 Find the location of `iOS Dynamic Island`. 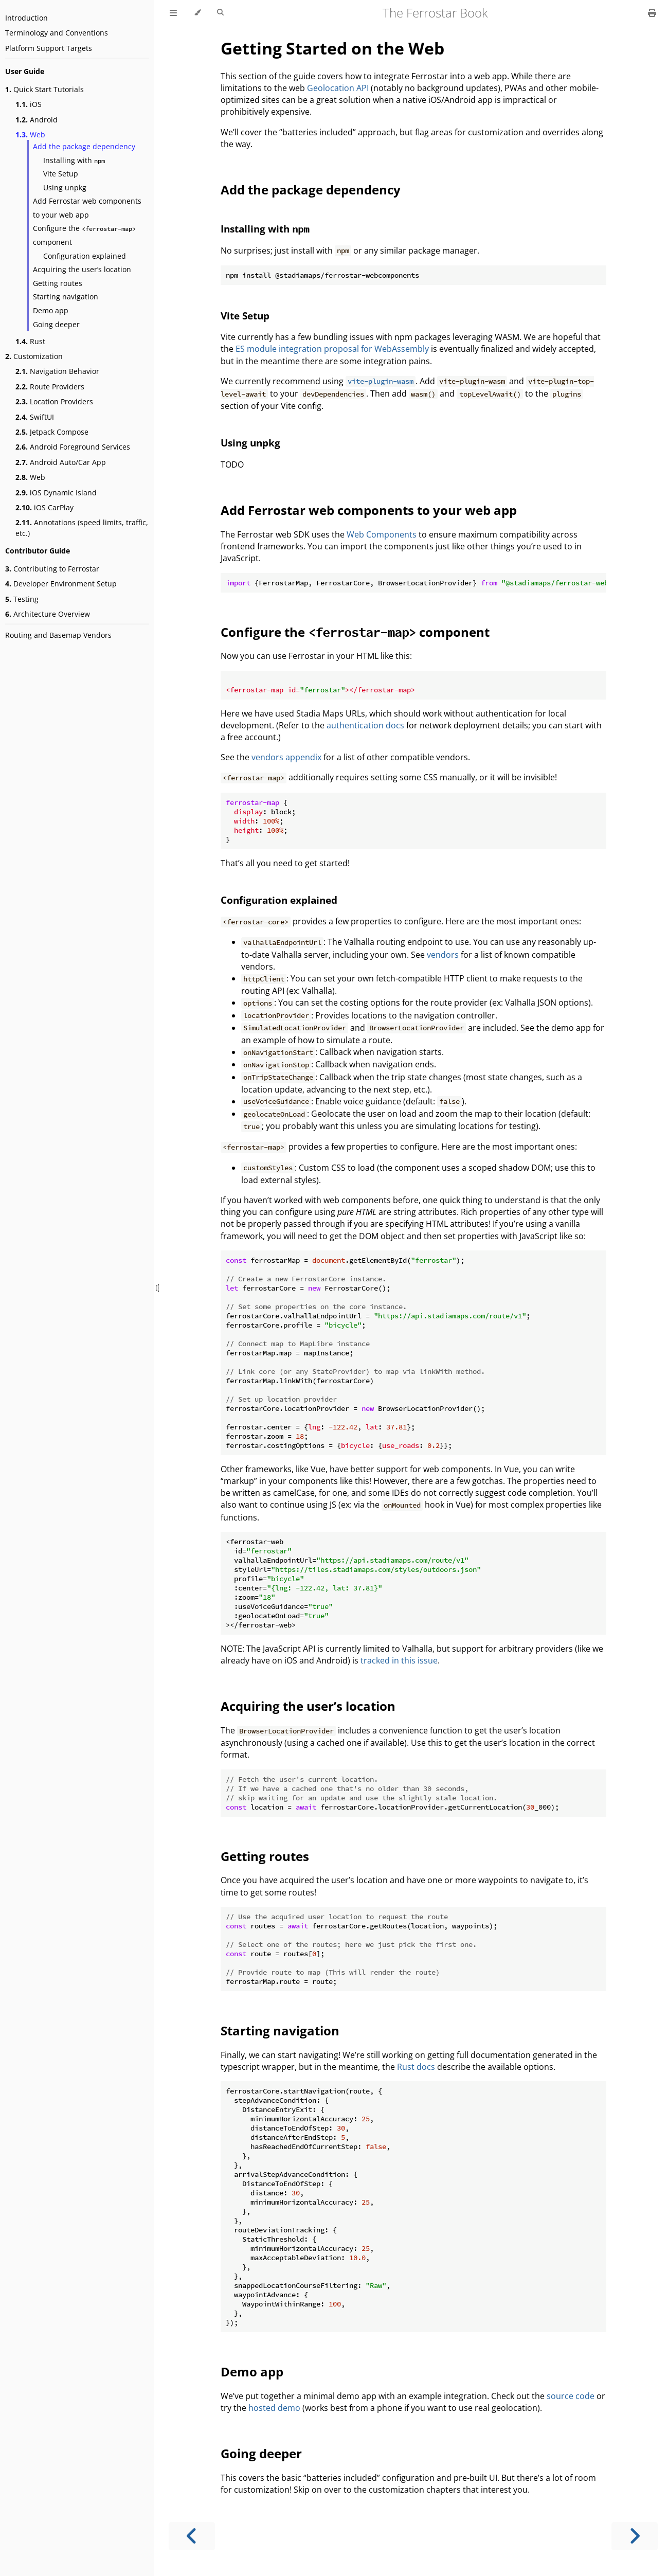

iOS Dynamic Island is located at coordinates (56, 492).